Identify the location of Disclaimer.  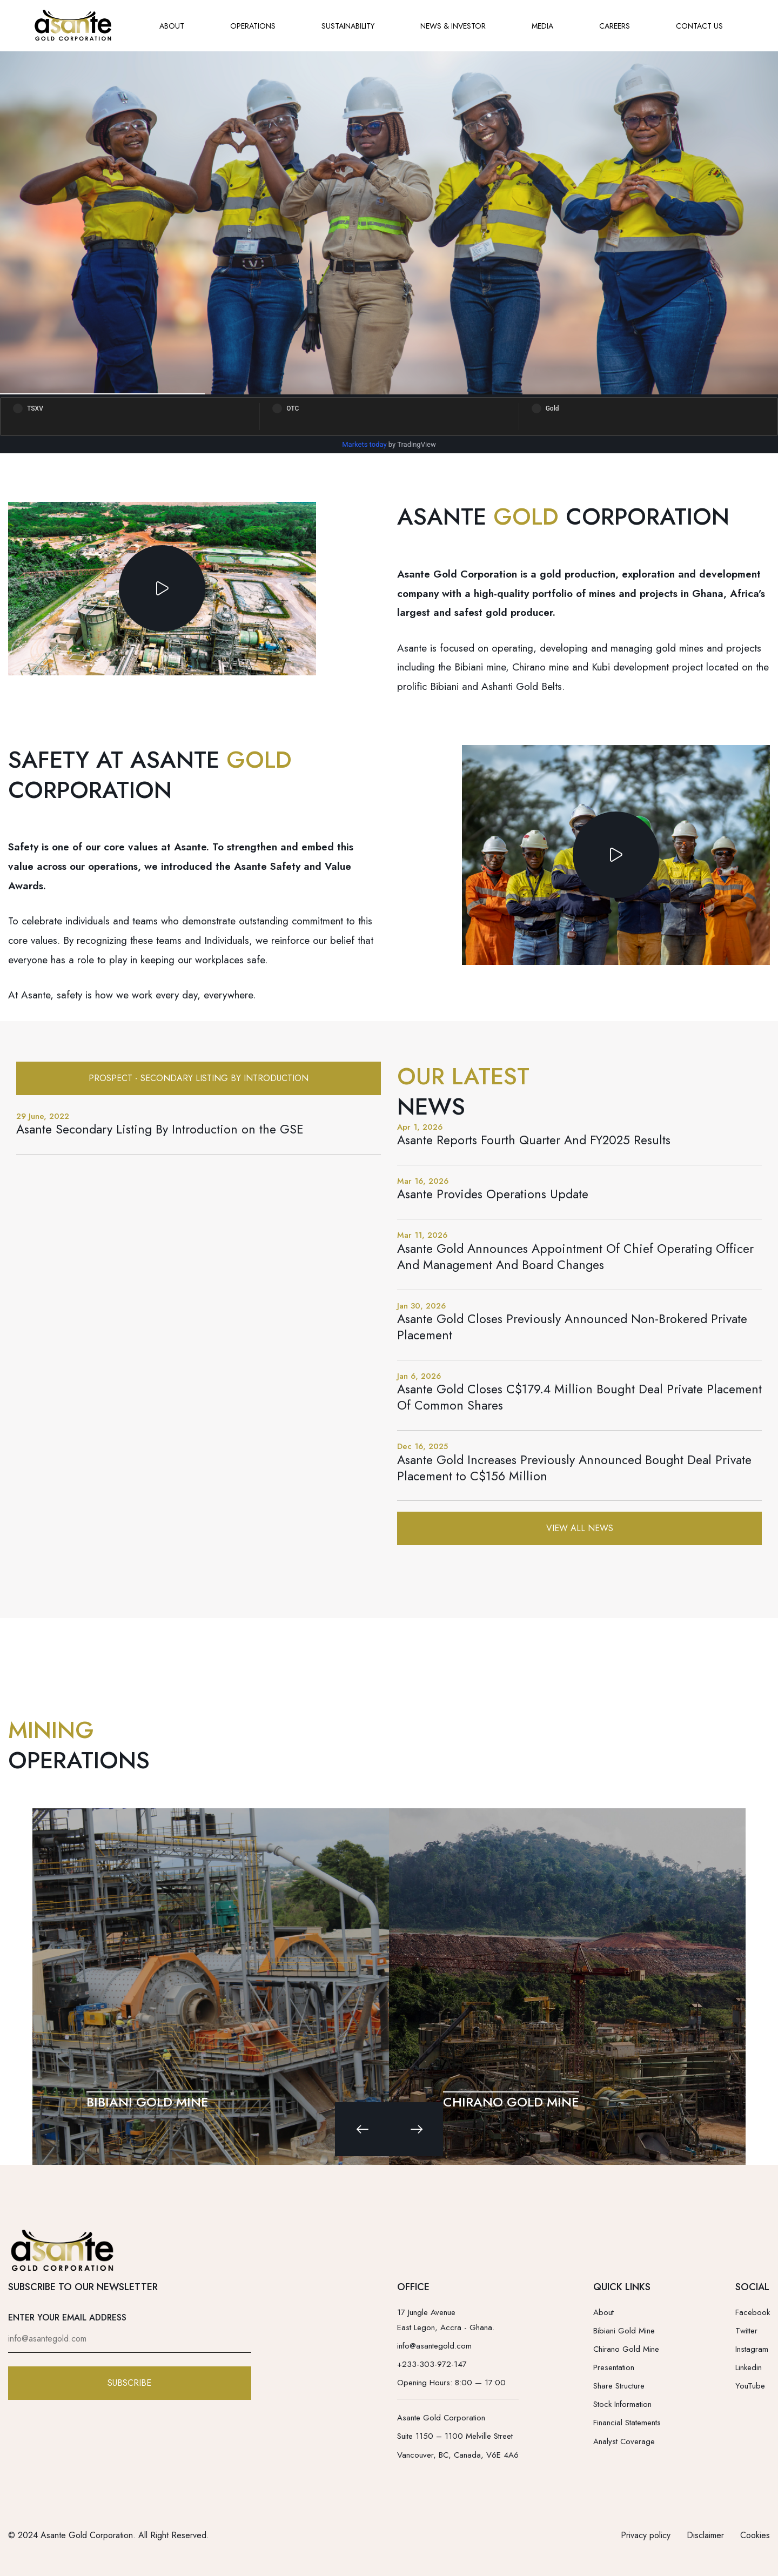
(705, 2535).